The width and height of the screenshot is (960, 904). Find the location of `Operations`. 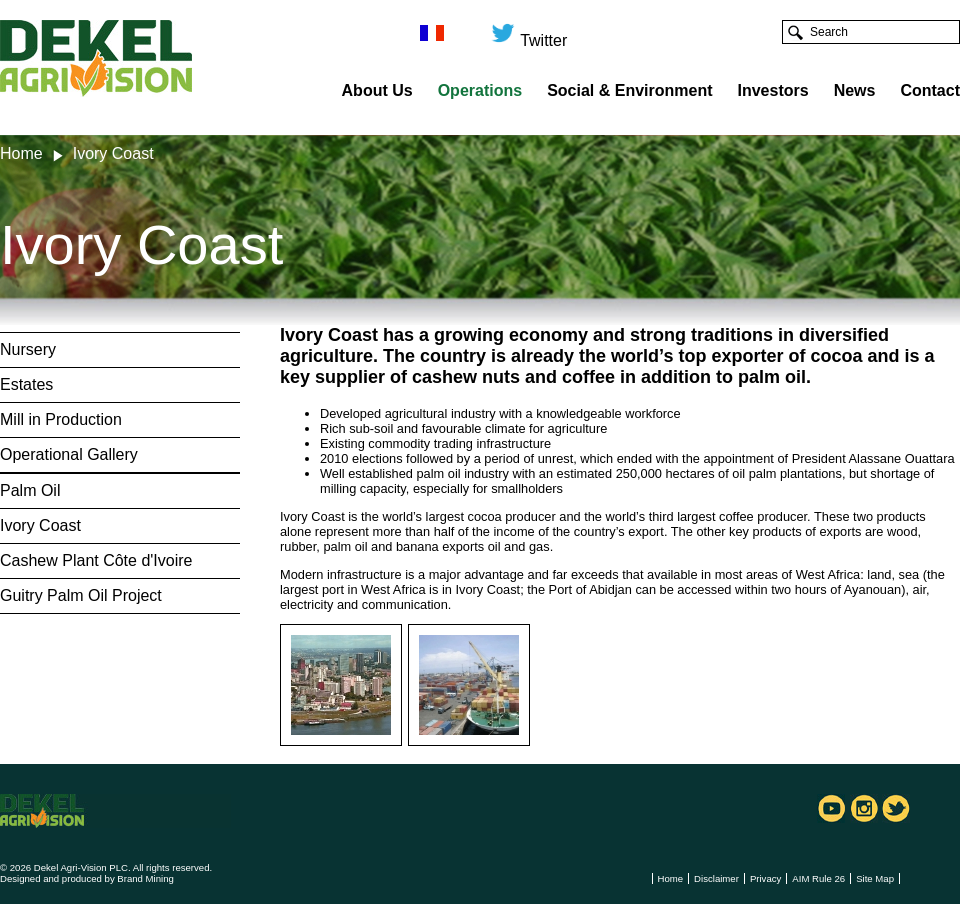

Operations is located at coordinates (480, 90).